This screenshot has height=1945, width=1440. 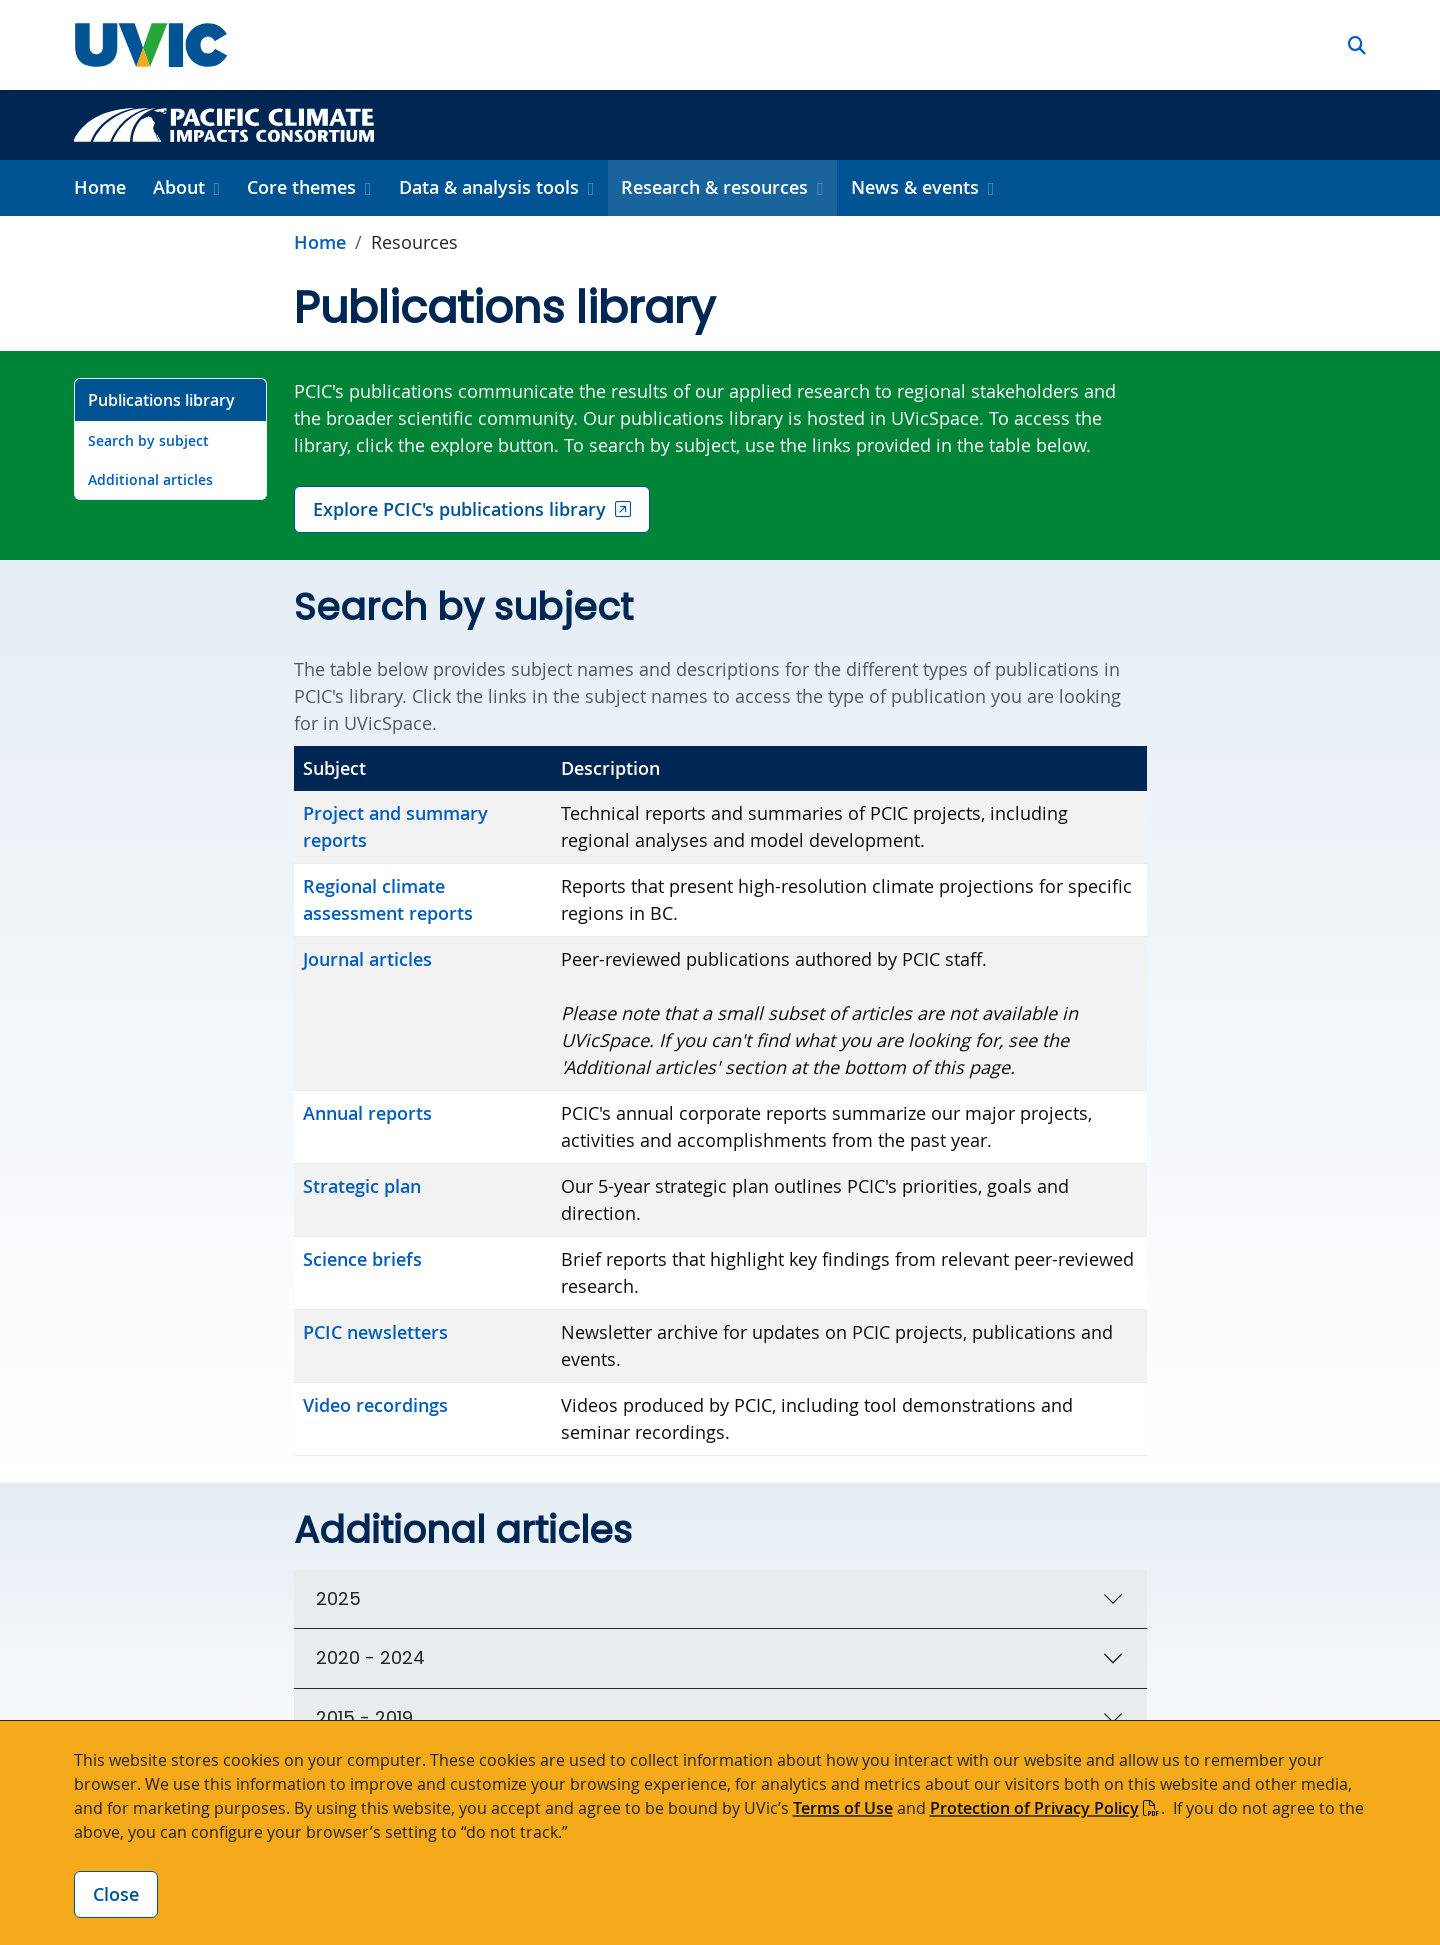 I want to click on Video recordings, so click(x=375, y=1405).